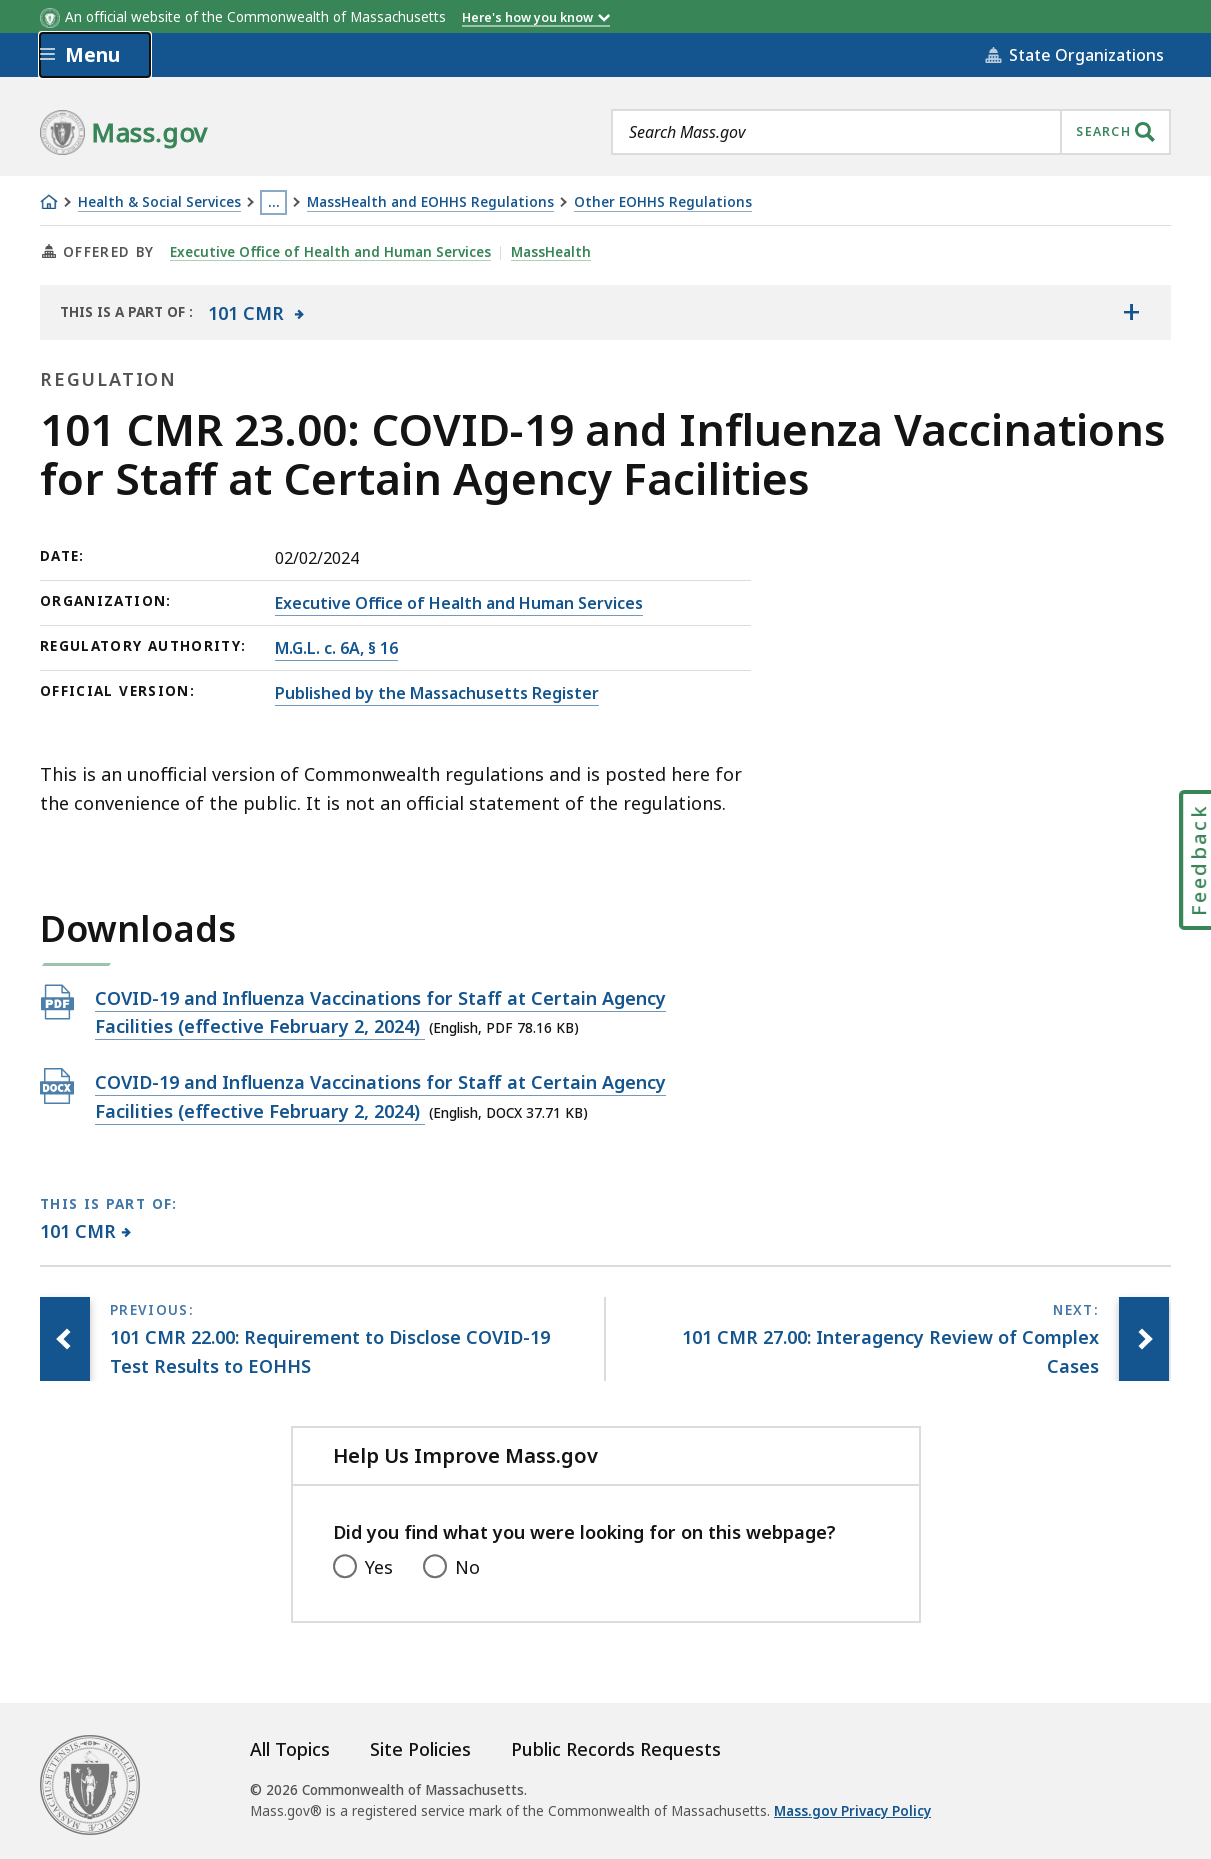  What do you see at coordinates (551, 252) in the screenshot?
I see `MassHealth` at bounding box center [551, 252].